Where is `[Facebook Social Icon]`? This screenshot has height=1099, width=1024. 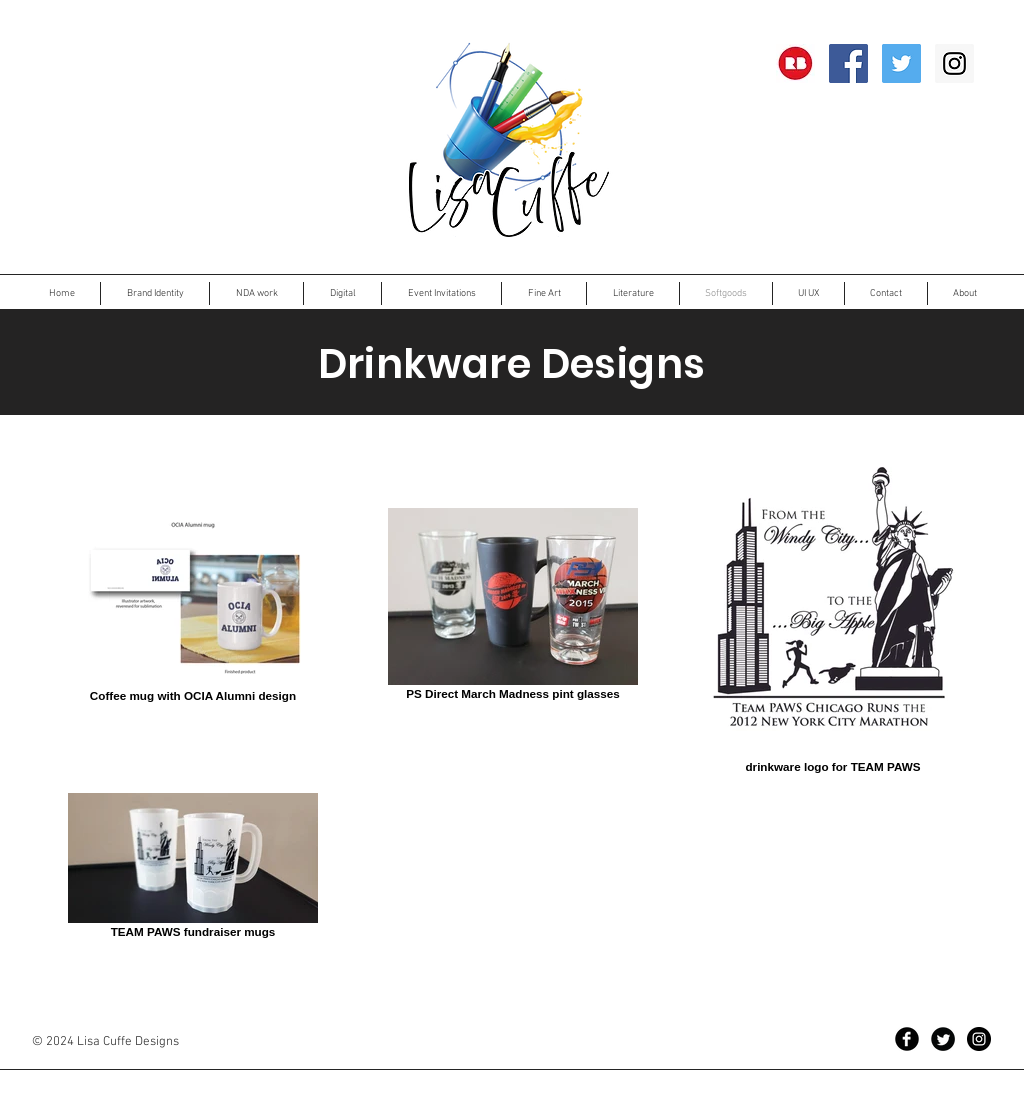 [Facebook Social Icon] is located at coordinates (848, 63).